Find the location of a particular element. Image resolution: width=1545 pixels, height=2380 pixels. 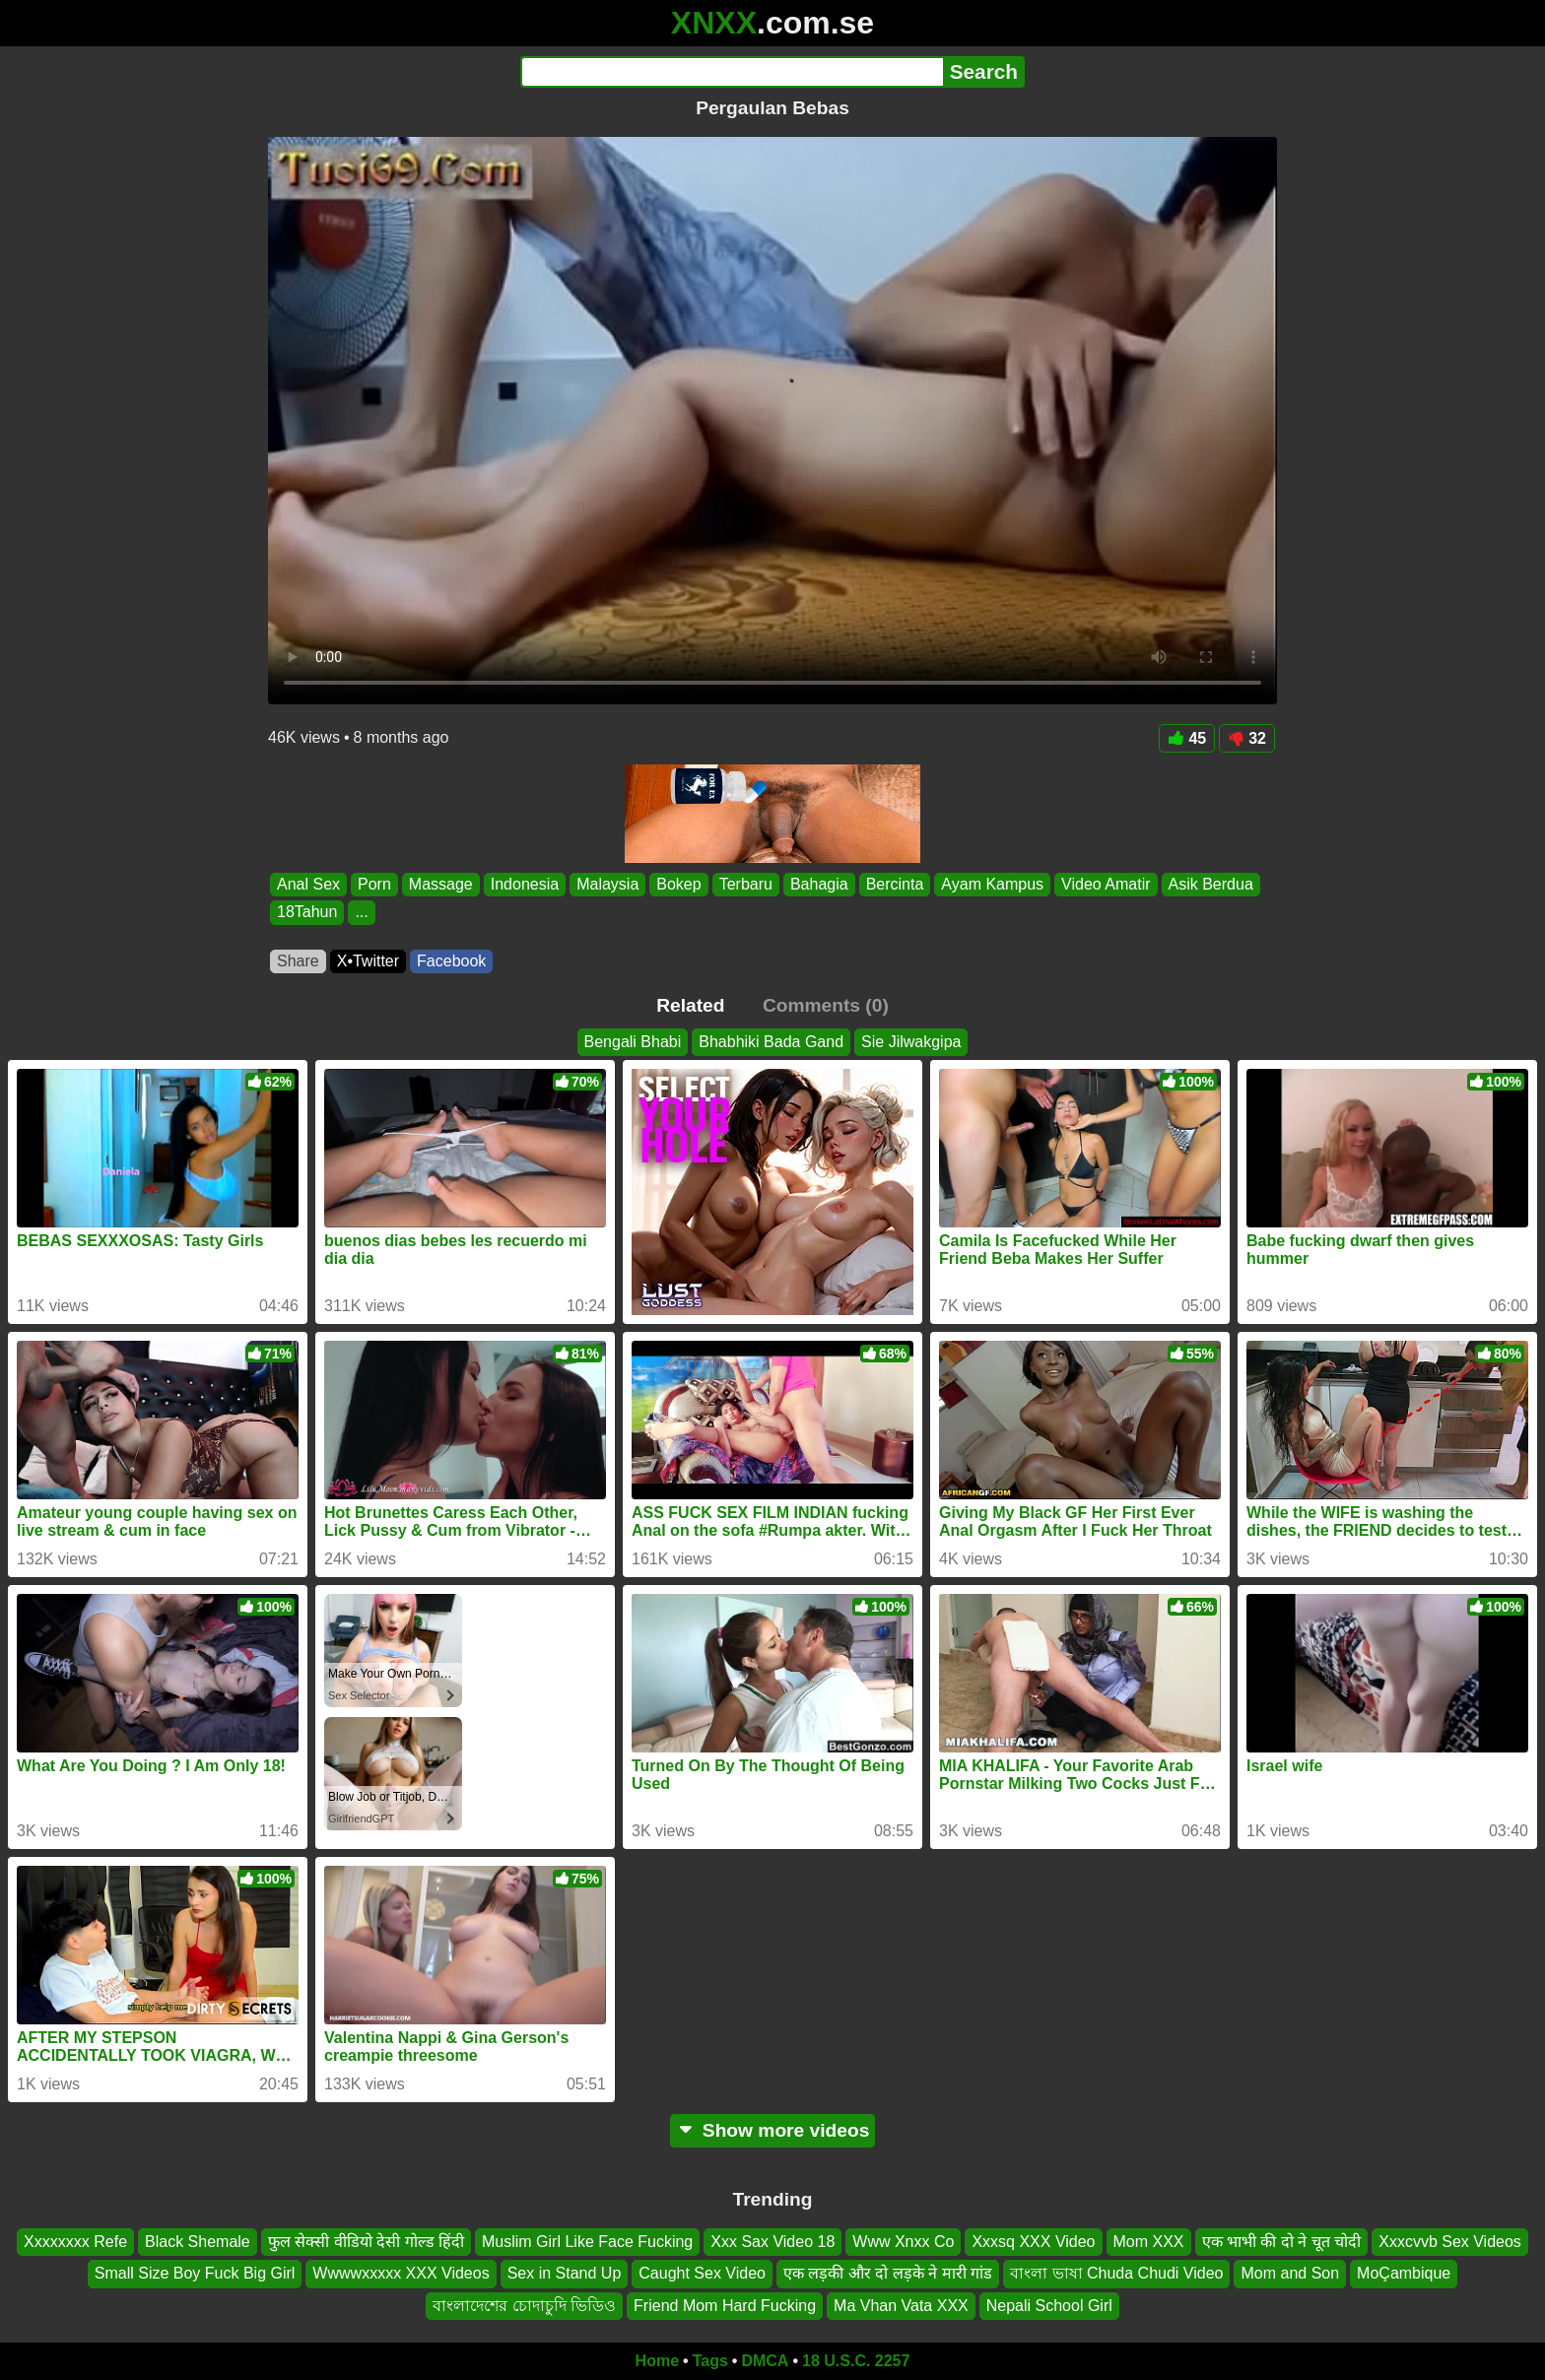

Massage is located at coordinates (441, 884).